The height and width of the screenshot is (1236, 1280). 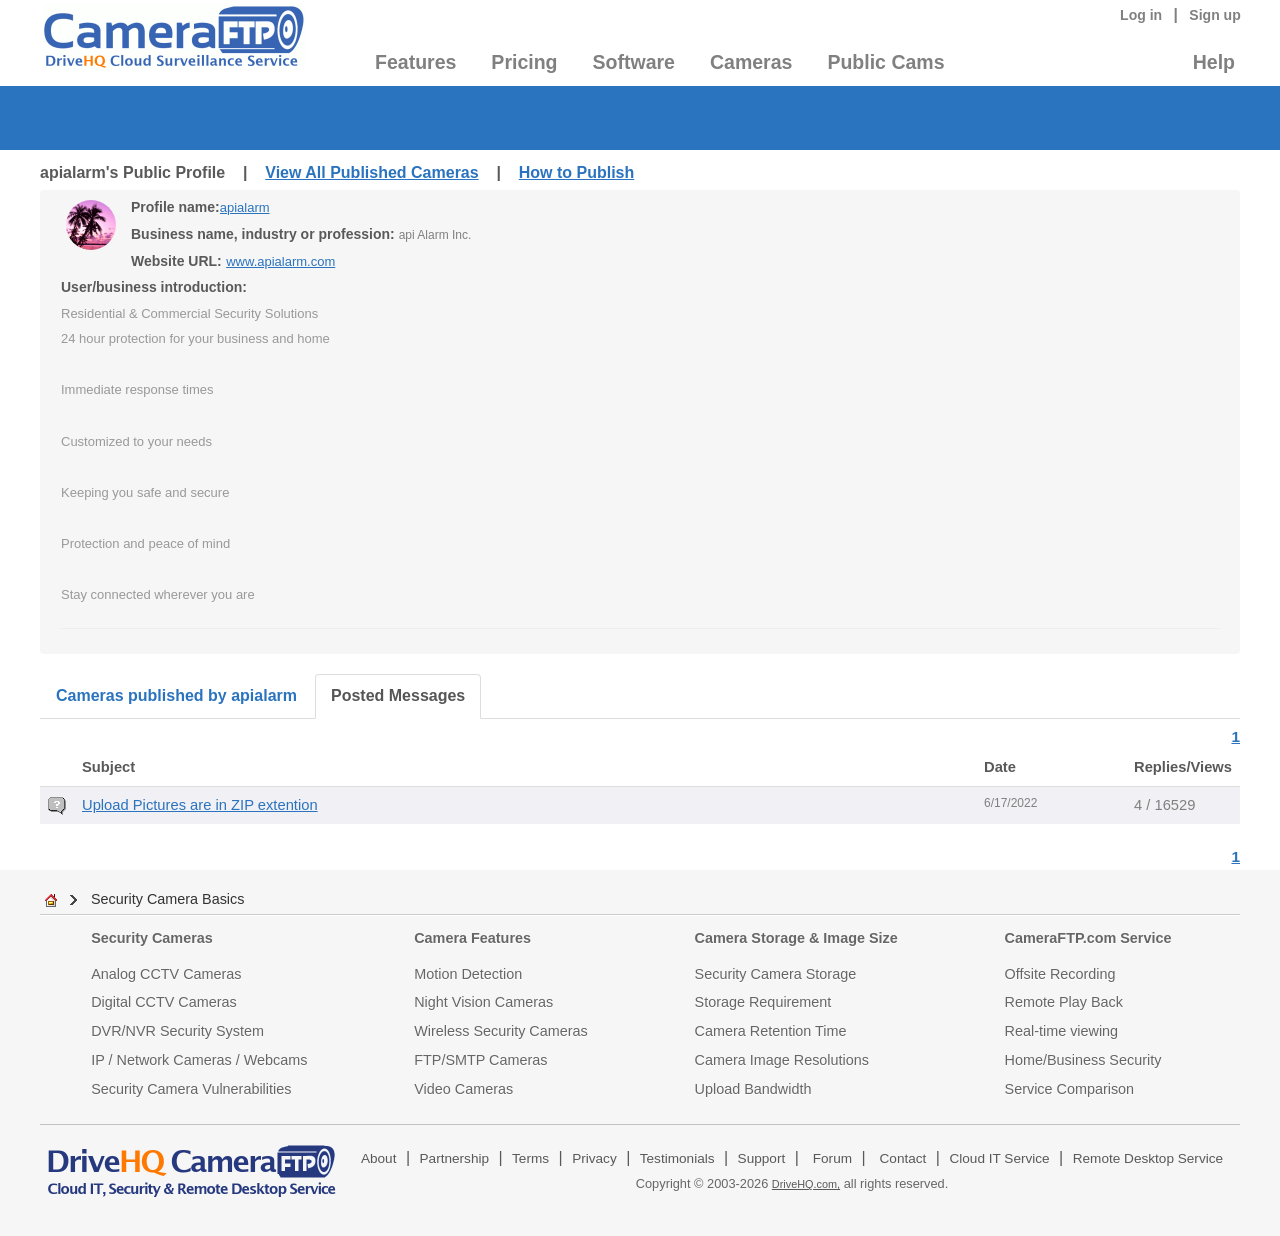 What do you see at coordinates (1060, 974) in the screenshot?
I see `Offsite Recording` at bounding box center [1060, 974].